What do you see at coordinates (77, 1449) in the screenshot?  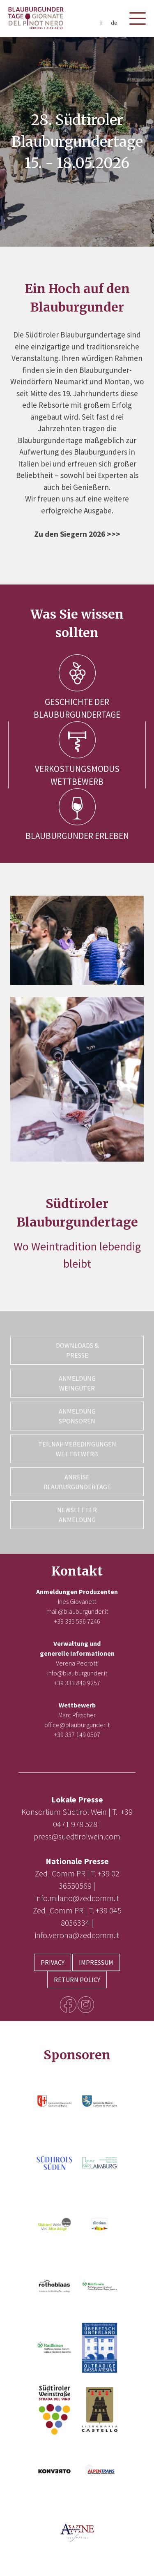 I see `Teilnahmebedingungen Wettbewerb` at bounding box center [77, 1449].